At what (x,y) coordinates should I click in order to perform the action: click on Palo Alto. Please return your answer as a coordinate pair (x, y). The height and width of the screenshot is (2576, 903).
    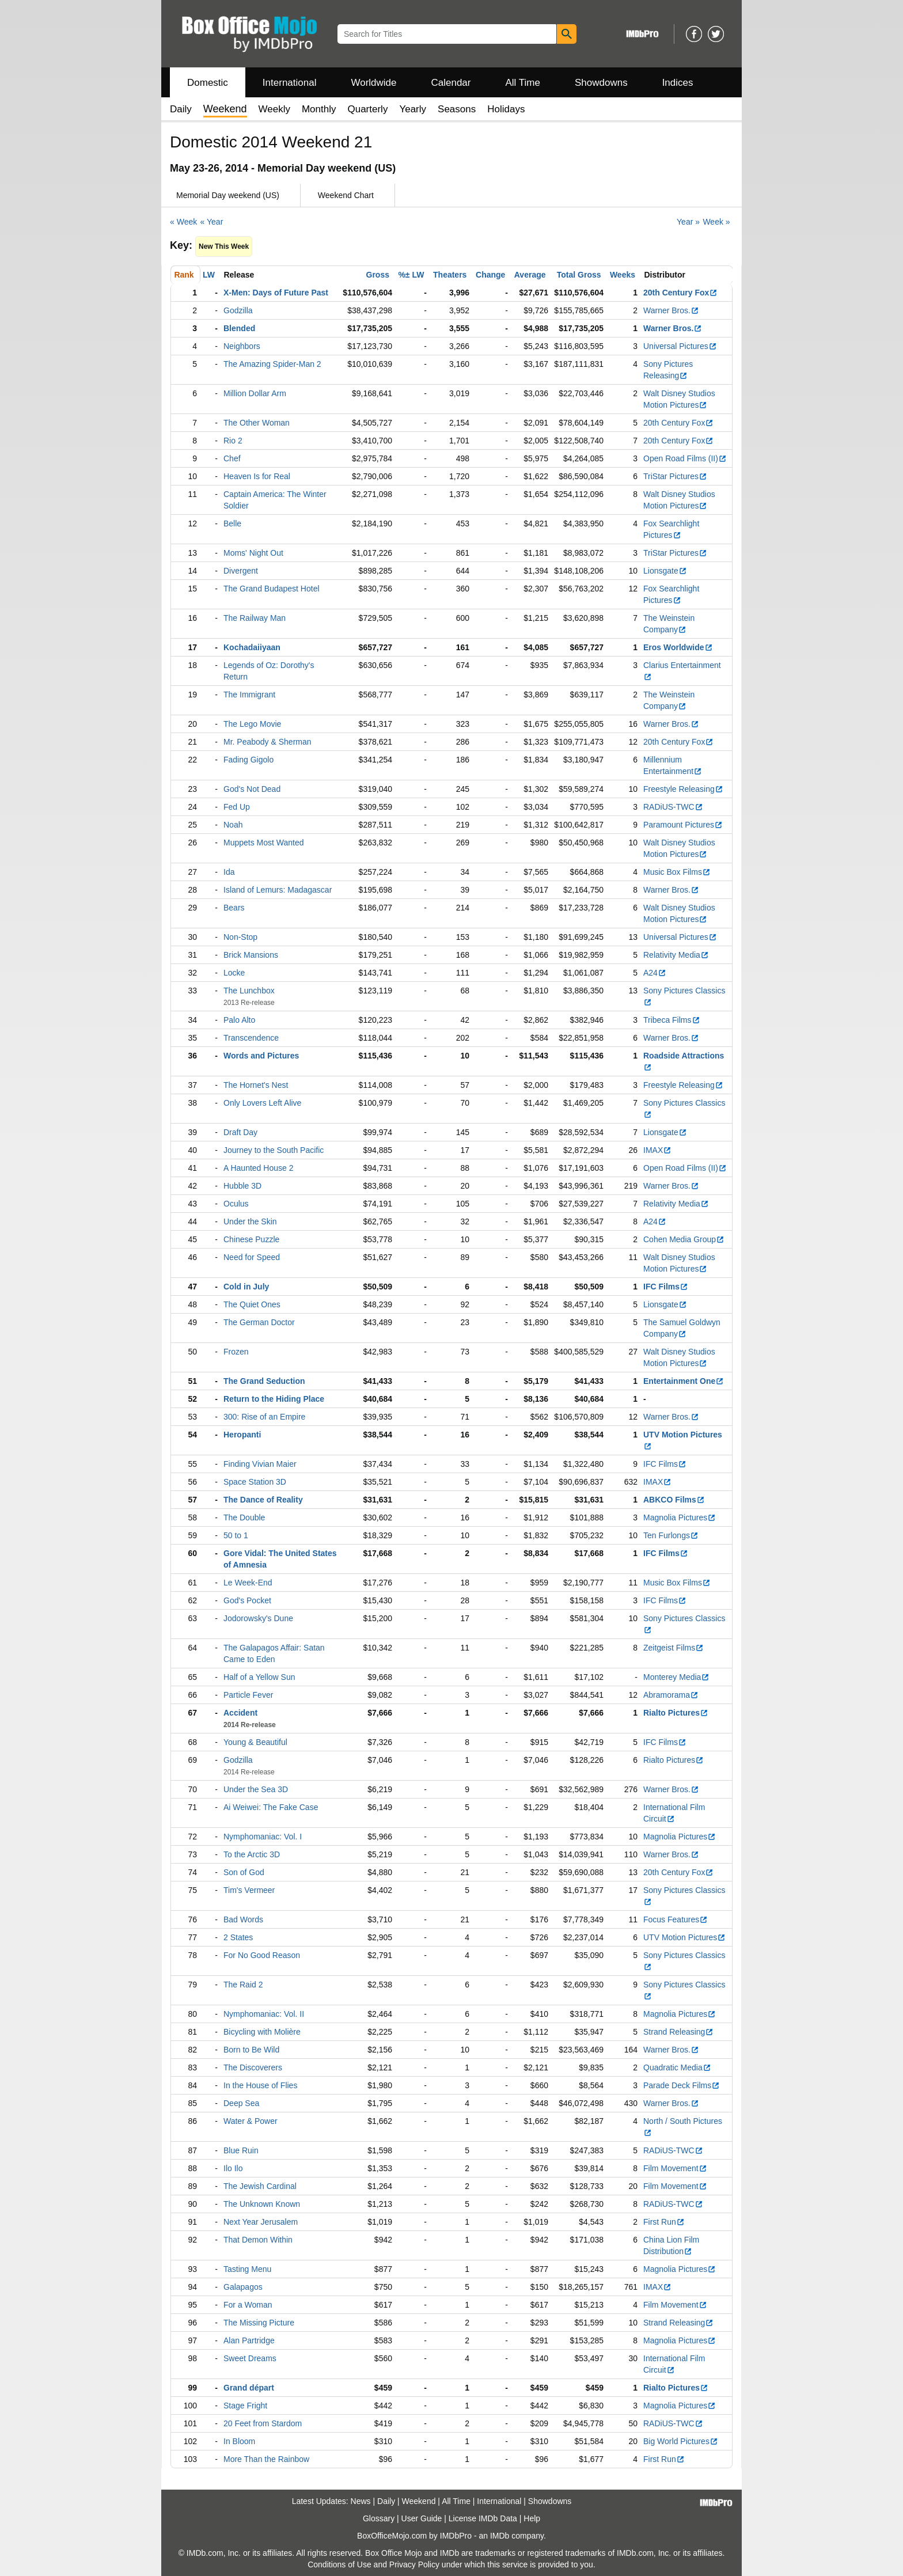
    Looking at the image, I should click on (239, 1020).